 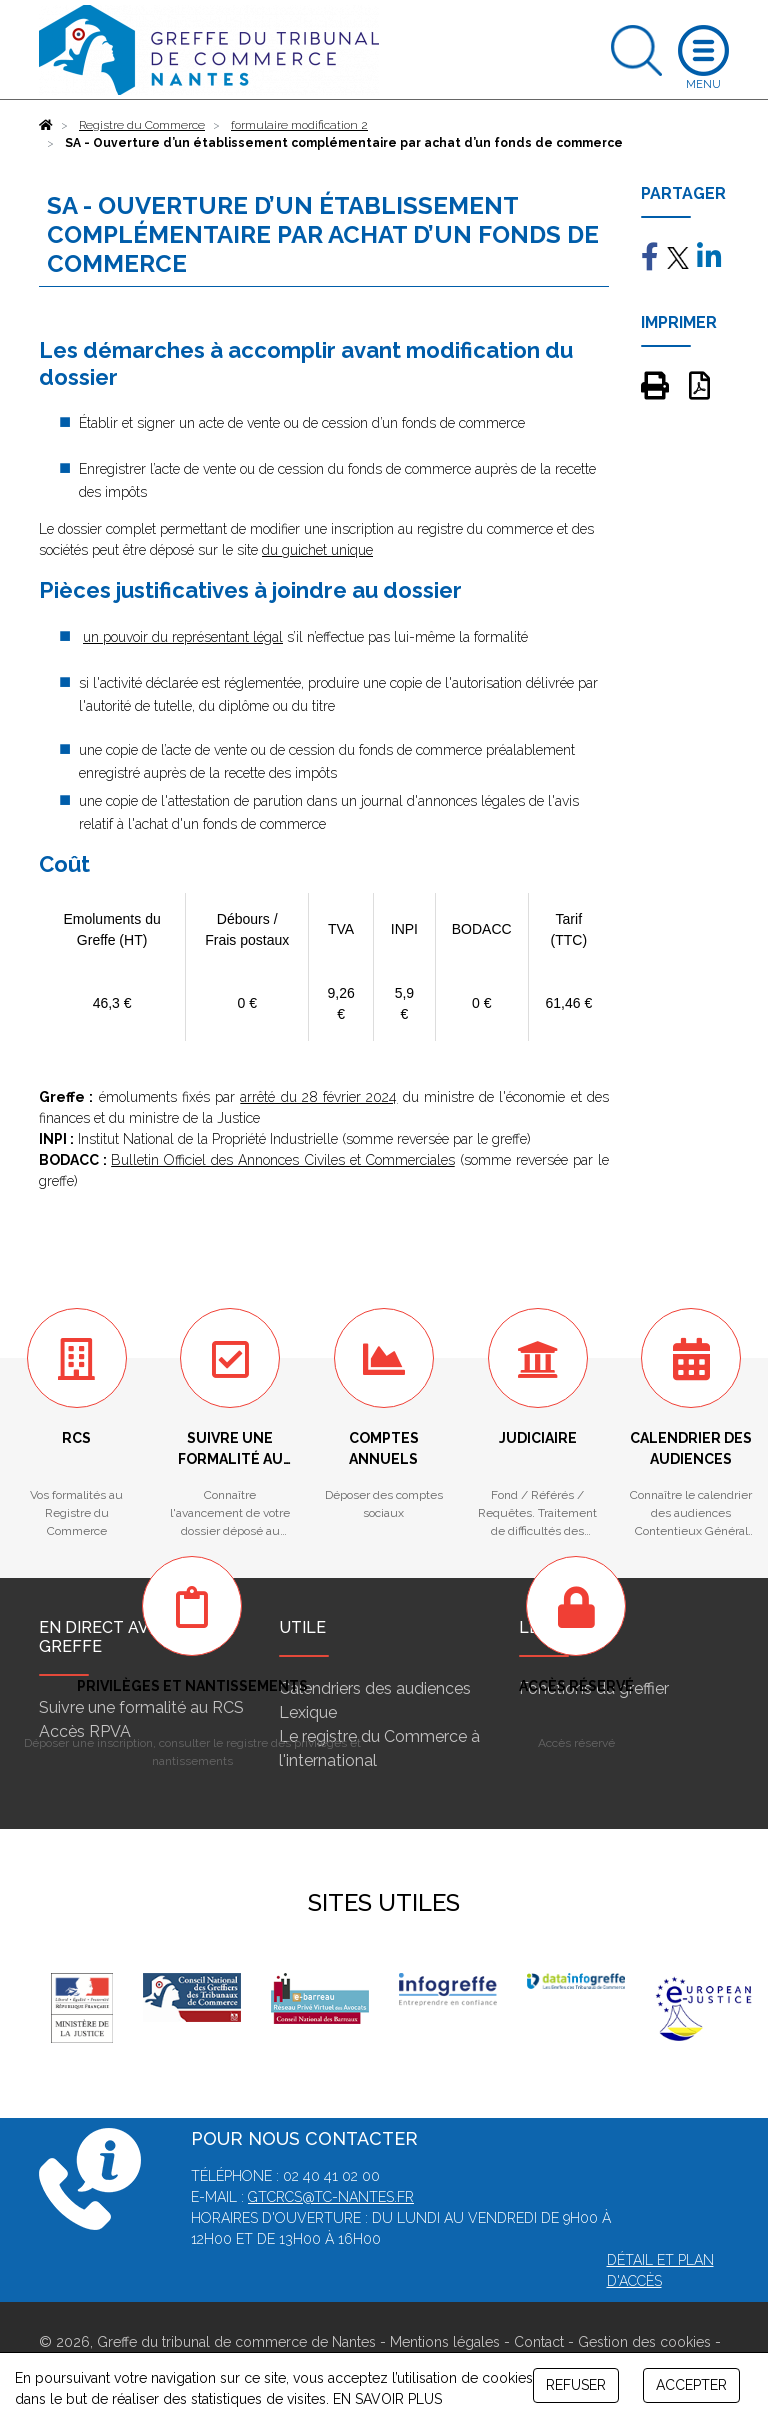 What do you see at coordinates (283, 1160) in the screenshot?
I see `Bulletin Officiel des Annonces Civiles et Commerciales` at bounding box center [283, 1160].